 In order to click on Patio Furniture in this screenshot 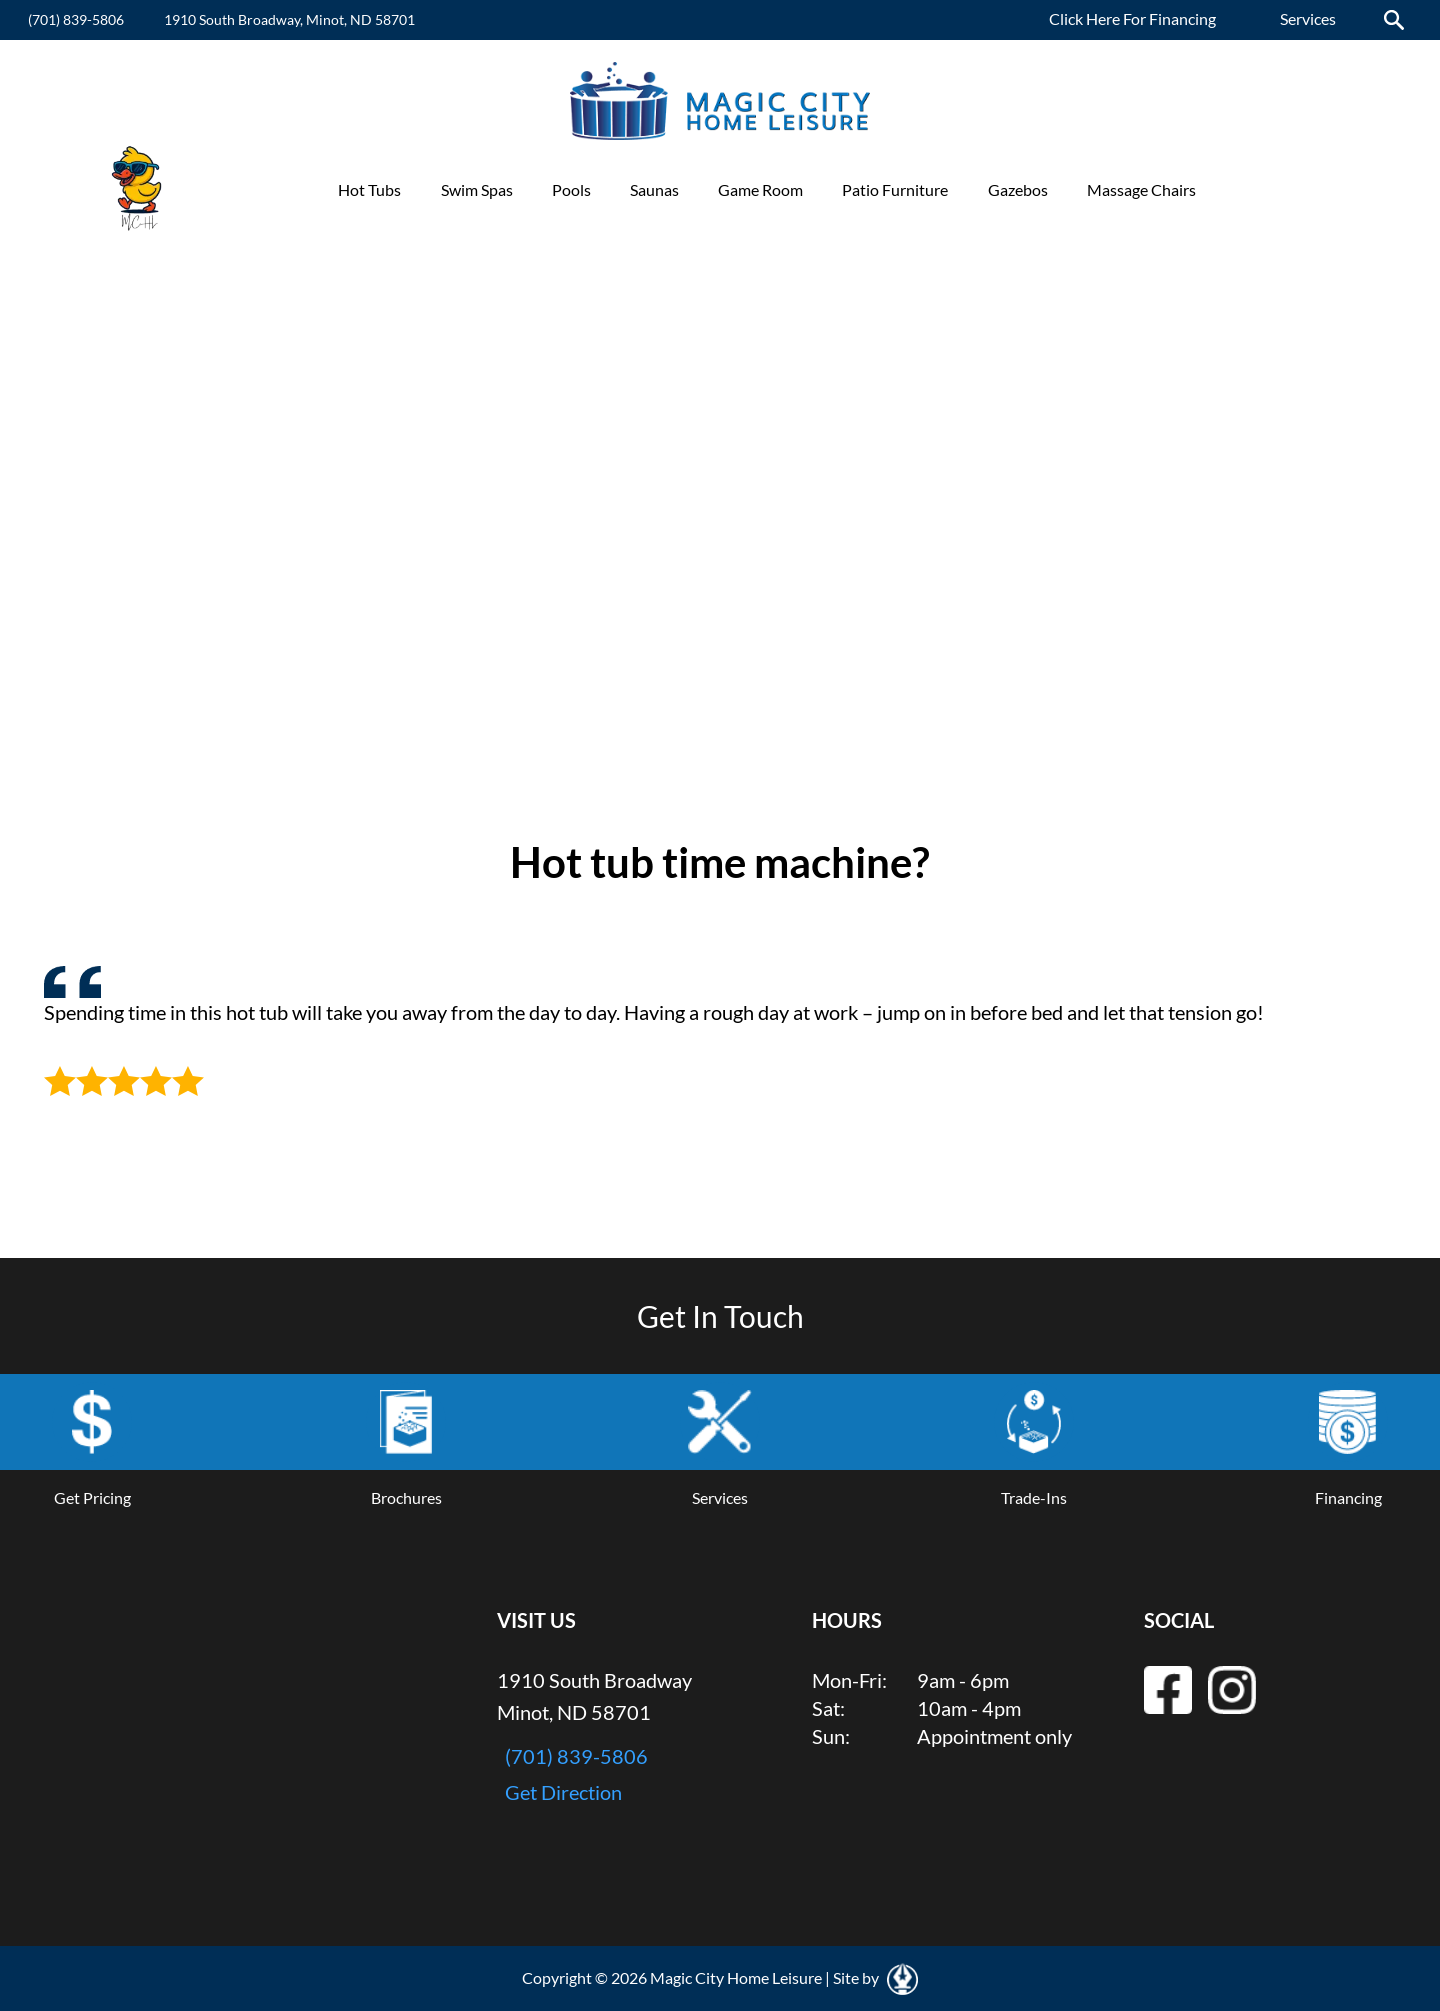, I will do `click(895, 189)`.